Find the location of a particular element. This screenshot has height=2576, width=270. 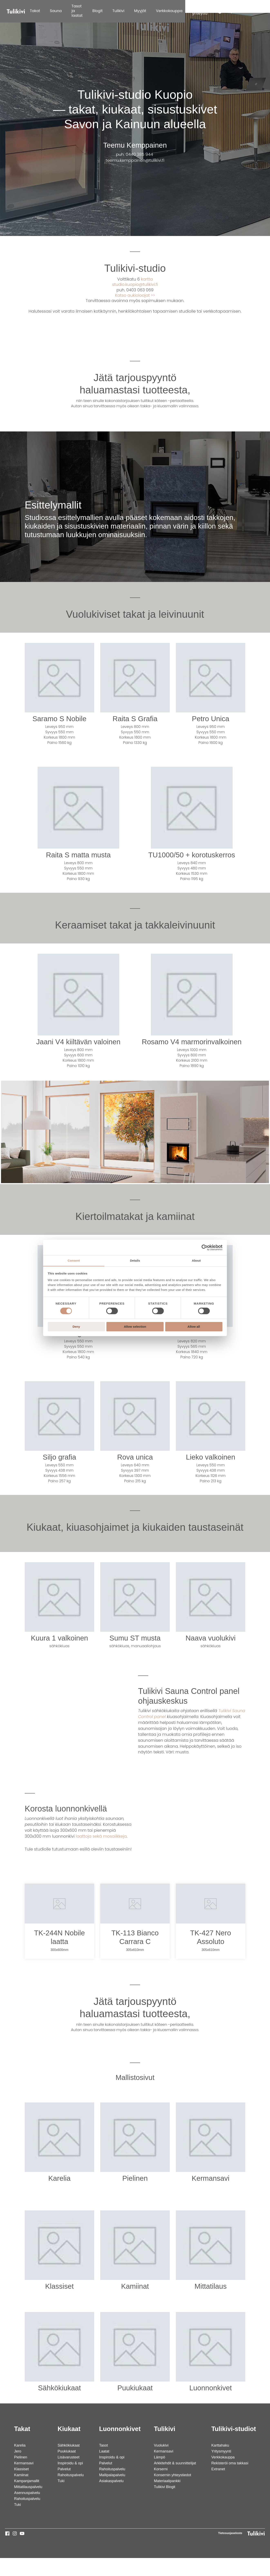

Details [tab] is located at coordinates (135, 1260).